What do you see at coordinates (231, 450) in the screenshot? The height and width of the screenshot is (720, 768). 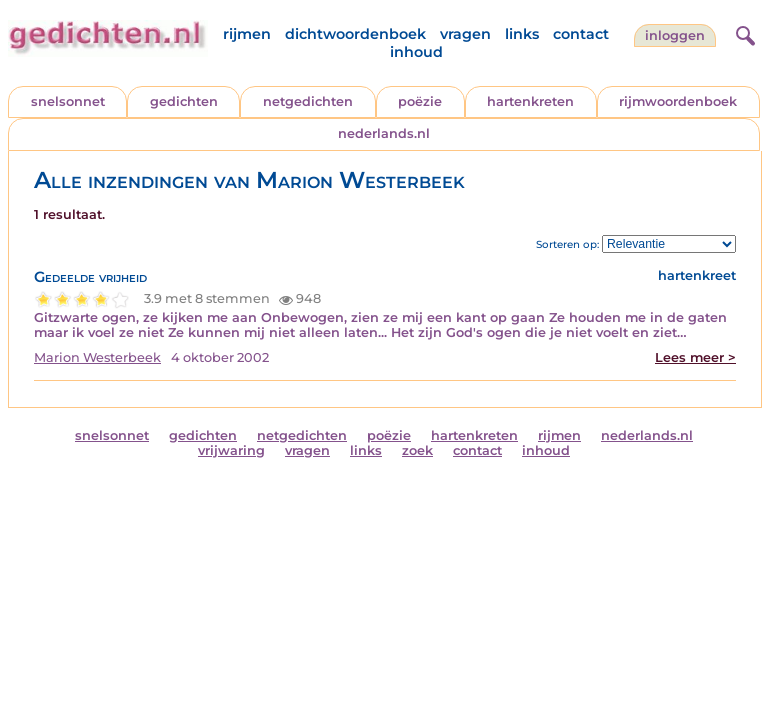 I see `vrijwaring` at bounding box center [231, 450].